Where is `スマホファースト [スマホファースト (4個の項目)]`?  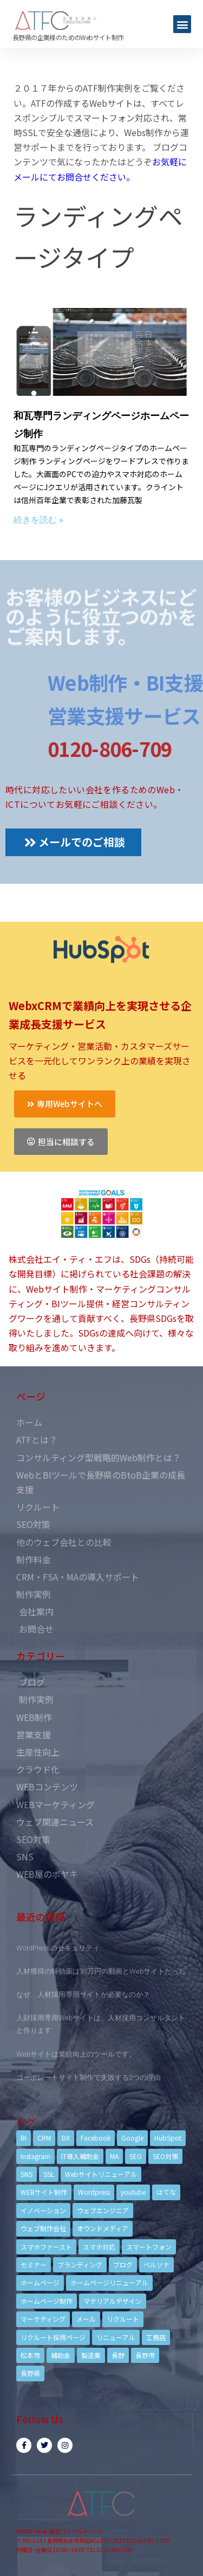
スマホファースト [スマホファースト (4個の項目)] is located at coordinates (46, 2246).